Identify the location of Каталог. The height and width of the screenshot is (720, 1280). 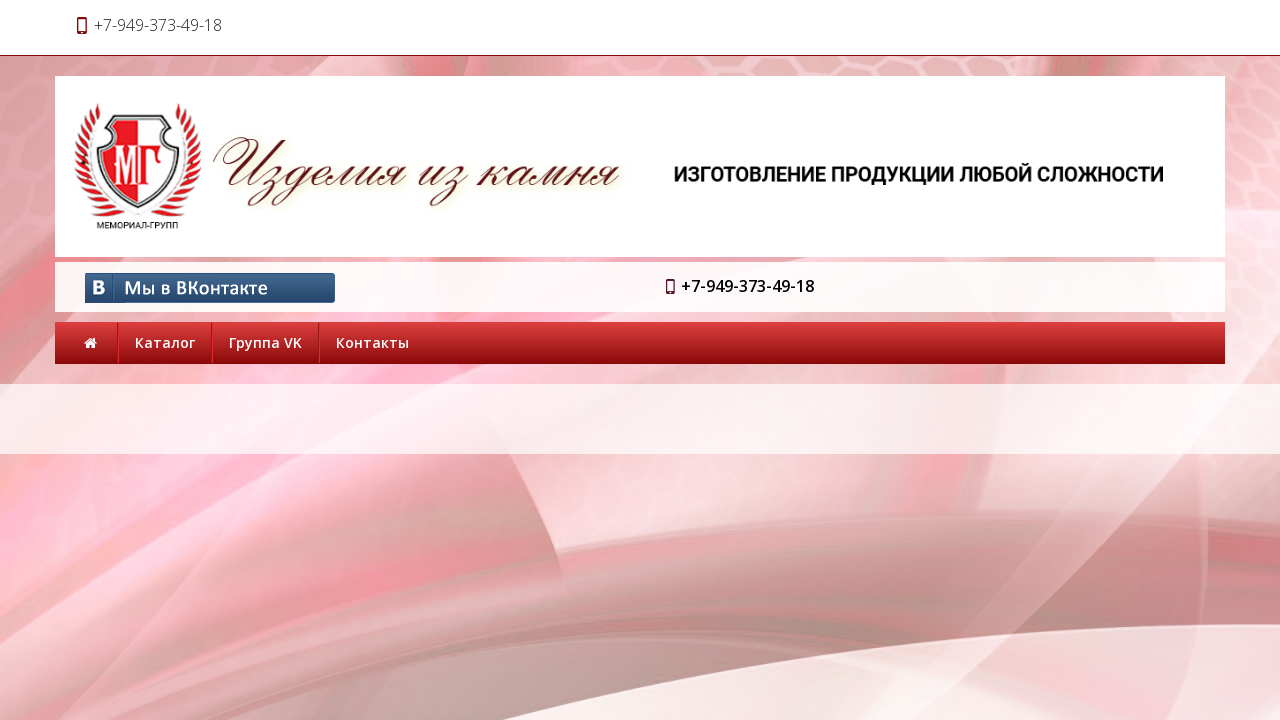
(165, 342).